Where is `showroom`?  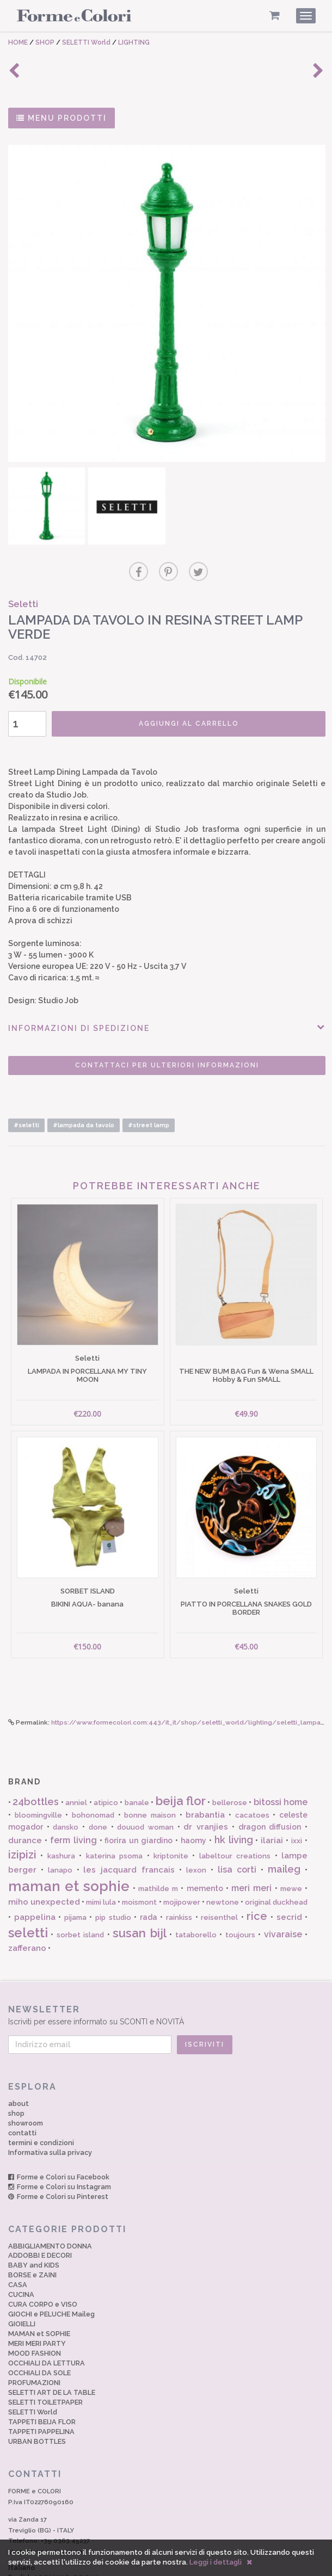 showroom is located at coordinates (25, 2082).